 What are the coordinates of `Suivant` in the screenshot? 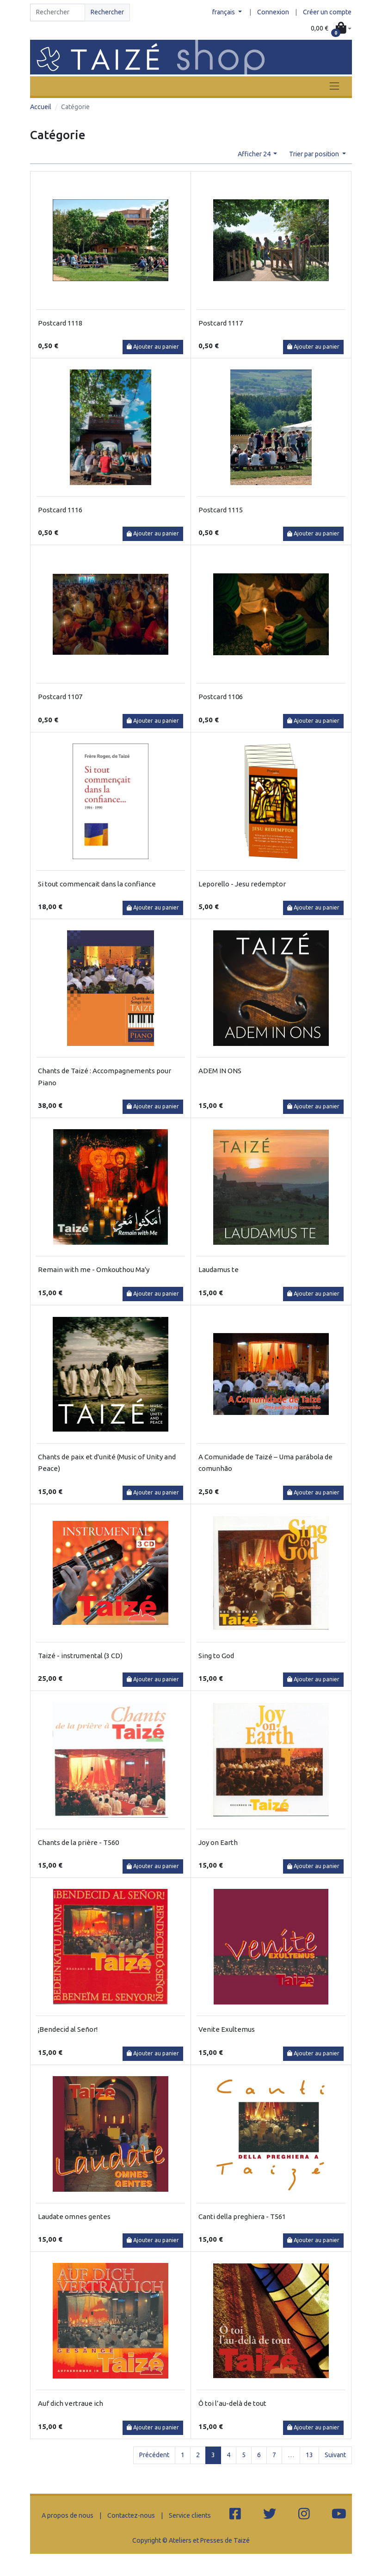 It's located at (335, 2455).